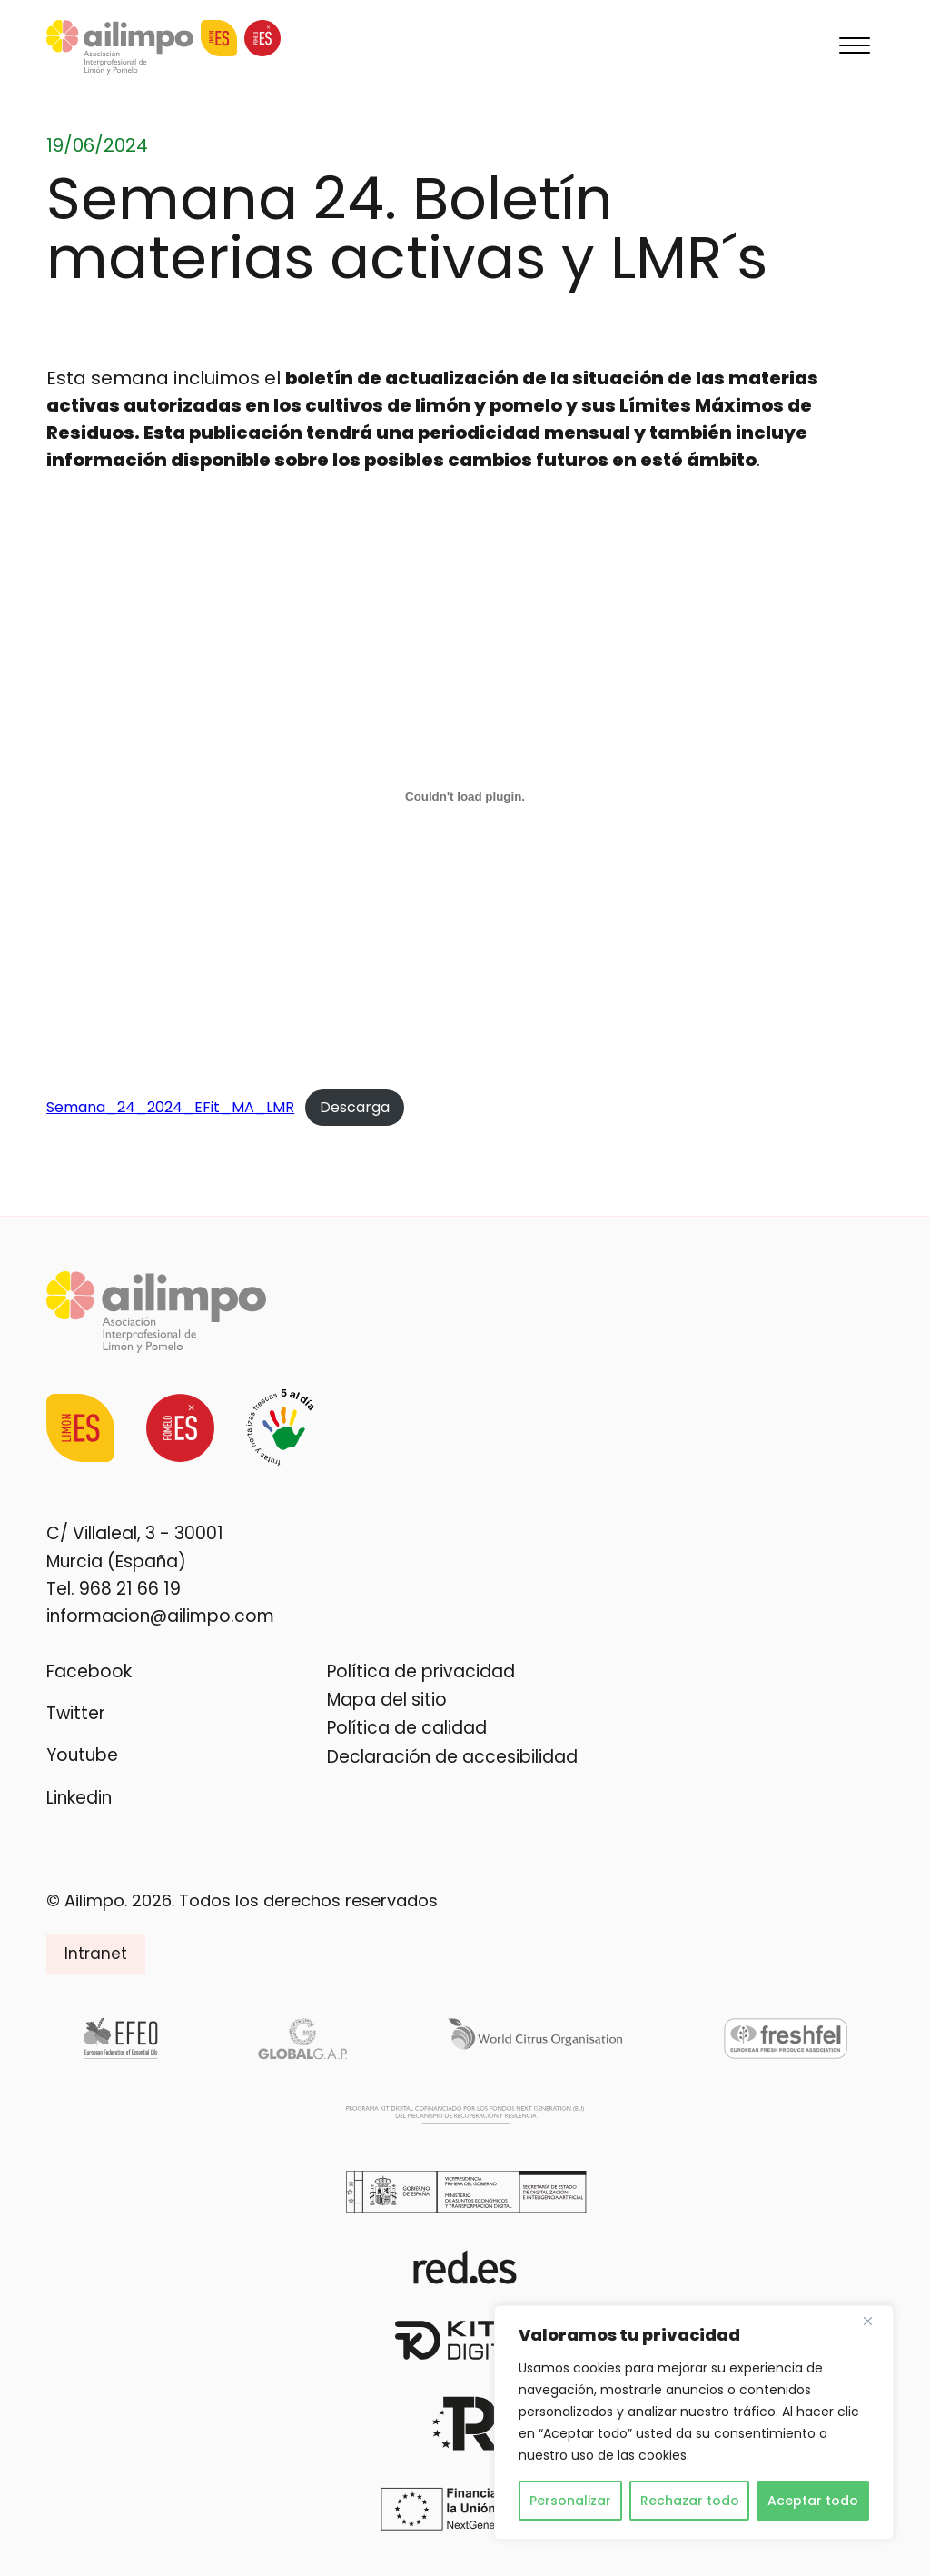  I want to click on Política de privacidad, so click(421, 1671).